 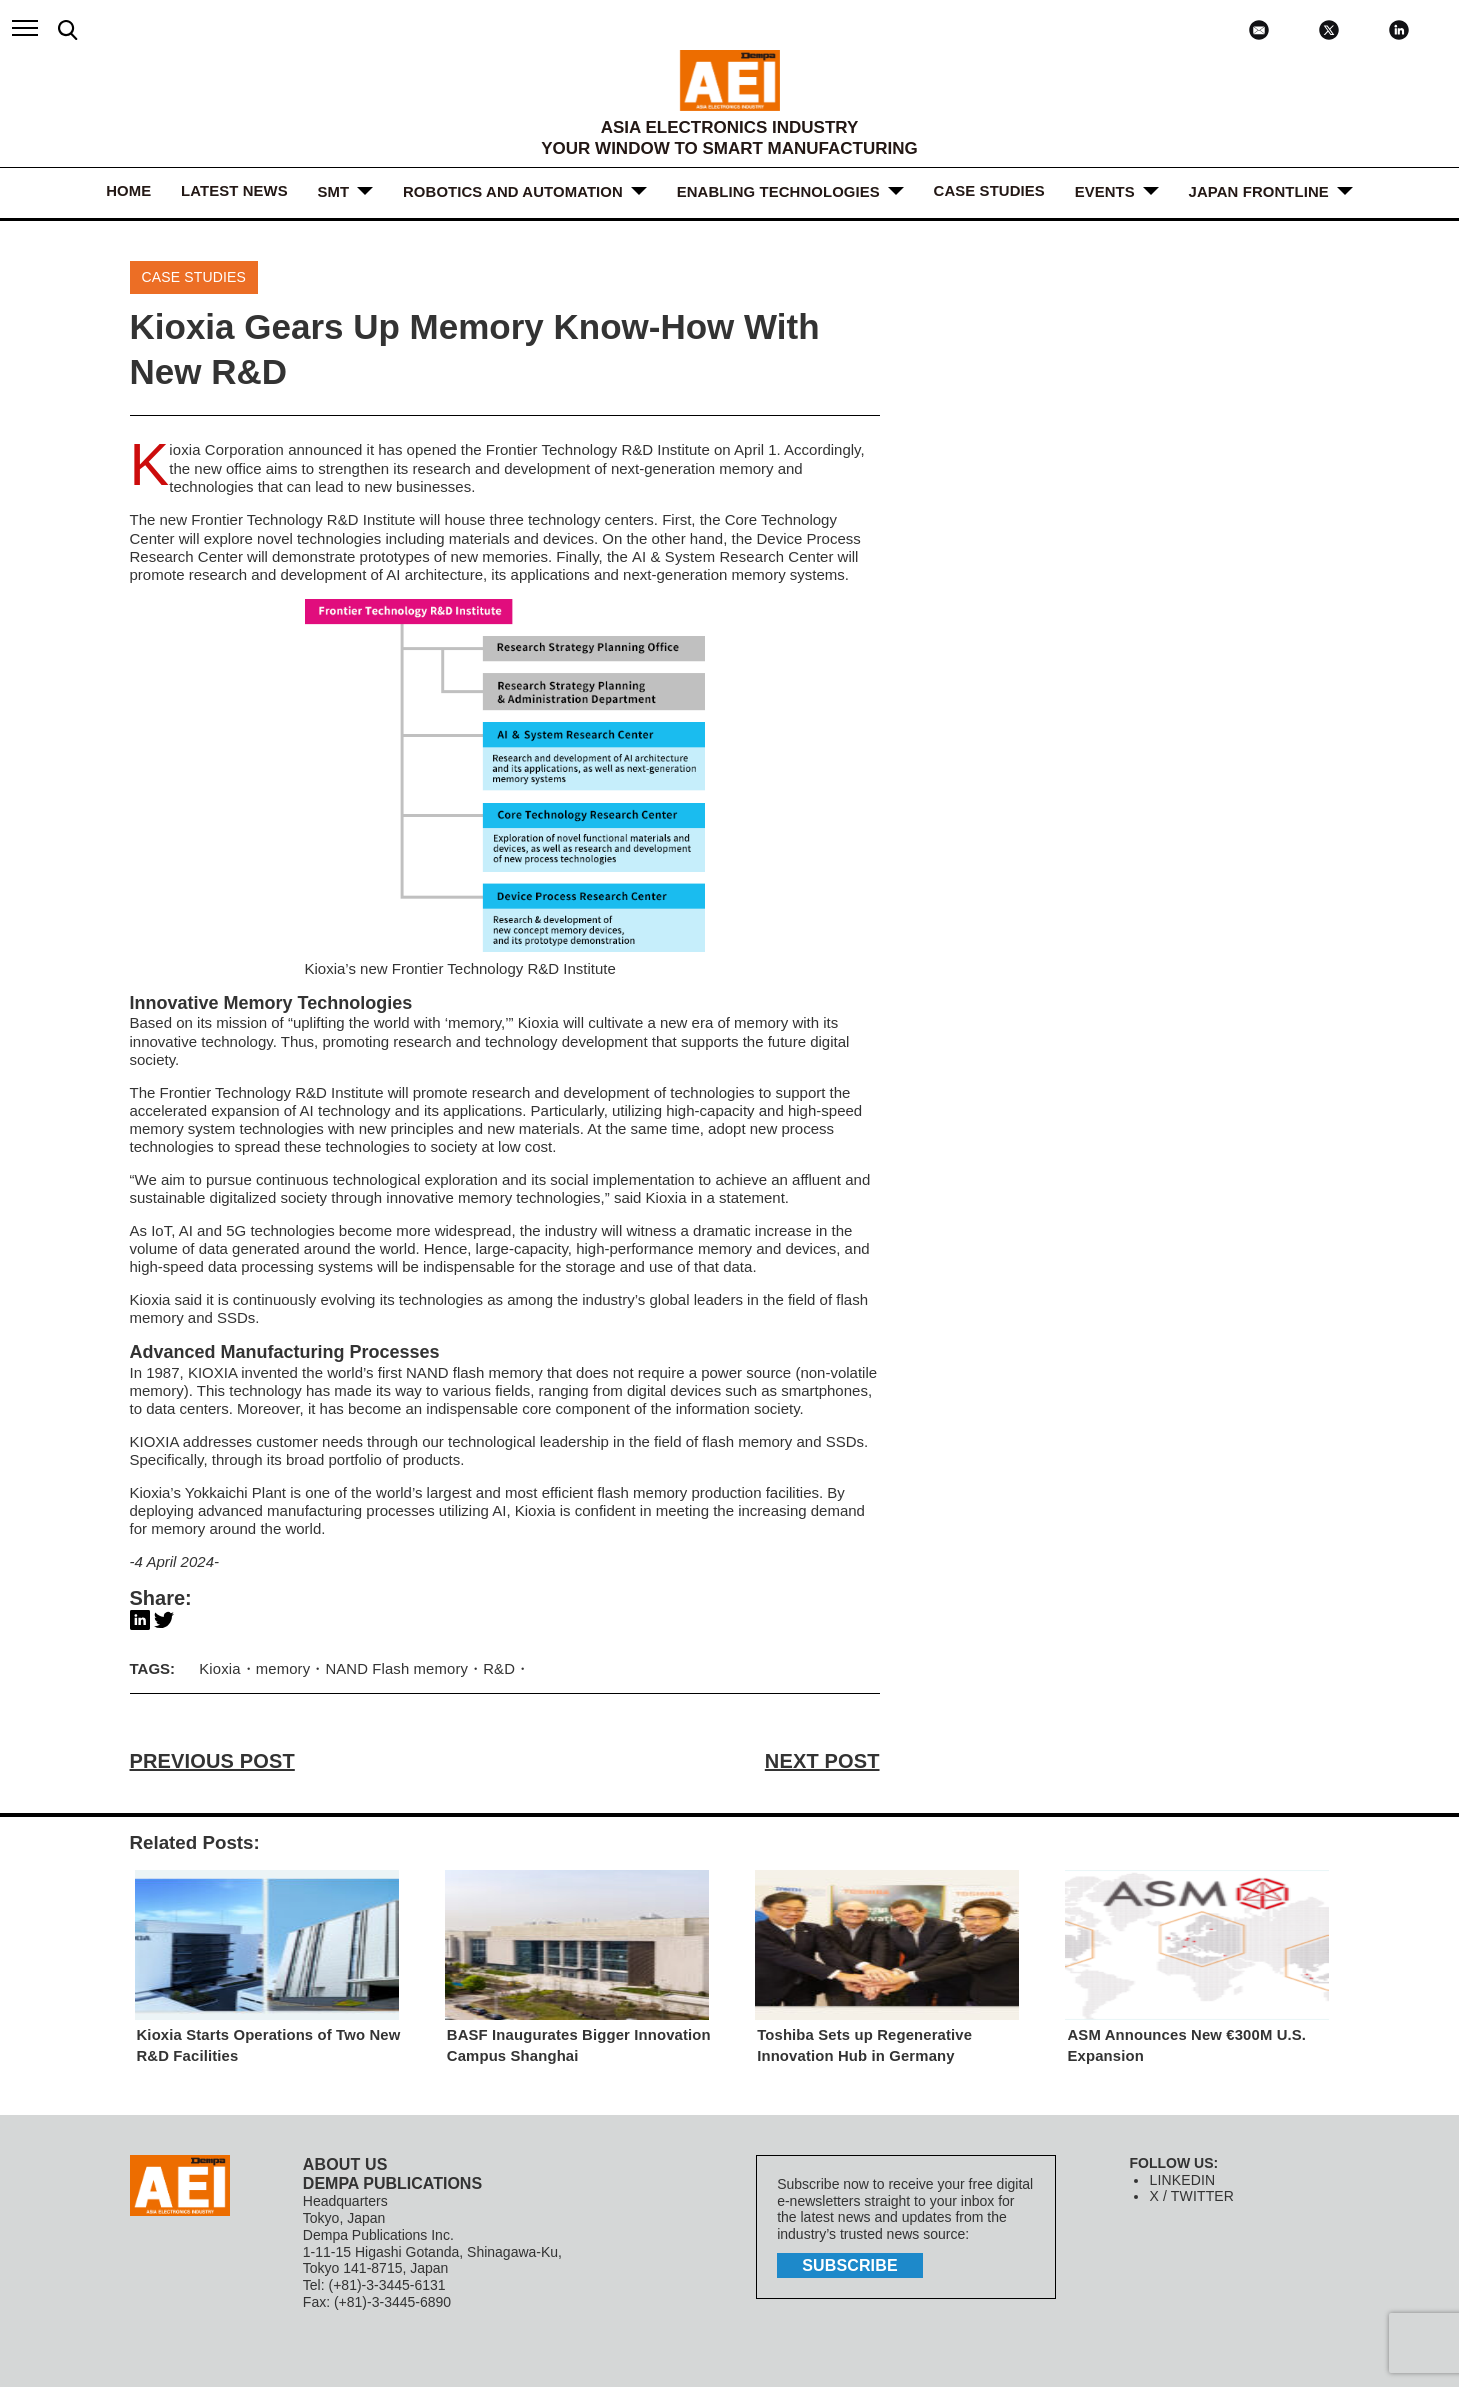 I want to click on LINKEDIN, so click(x=1181, y=2176).